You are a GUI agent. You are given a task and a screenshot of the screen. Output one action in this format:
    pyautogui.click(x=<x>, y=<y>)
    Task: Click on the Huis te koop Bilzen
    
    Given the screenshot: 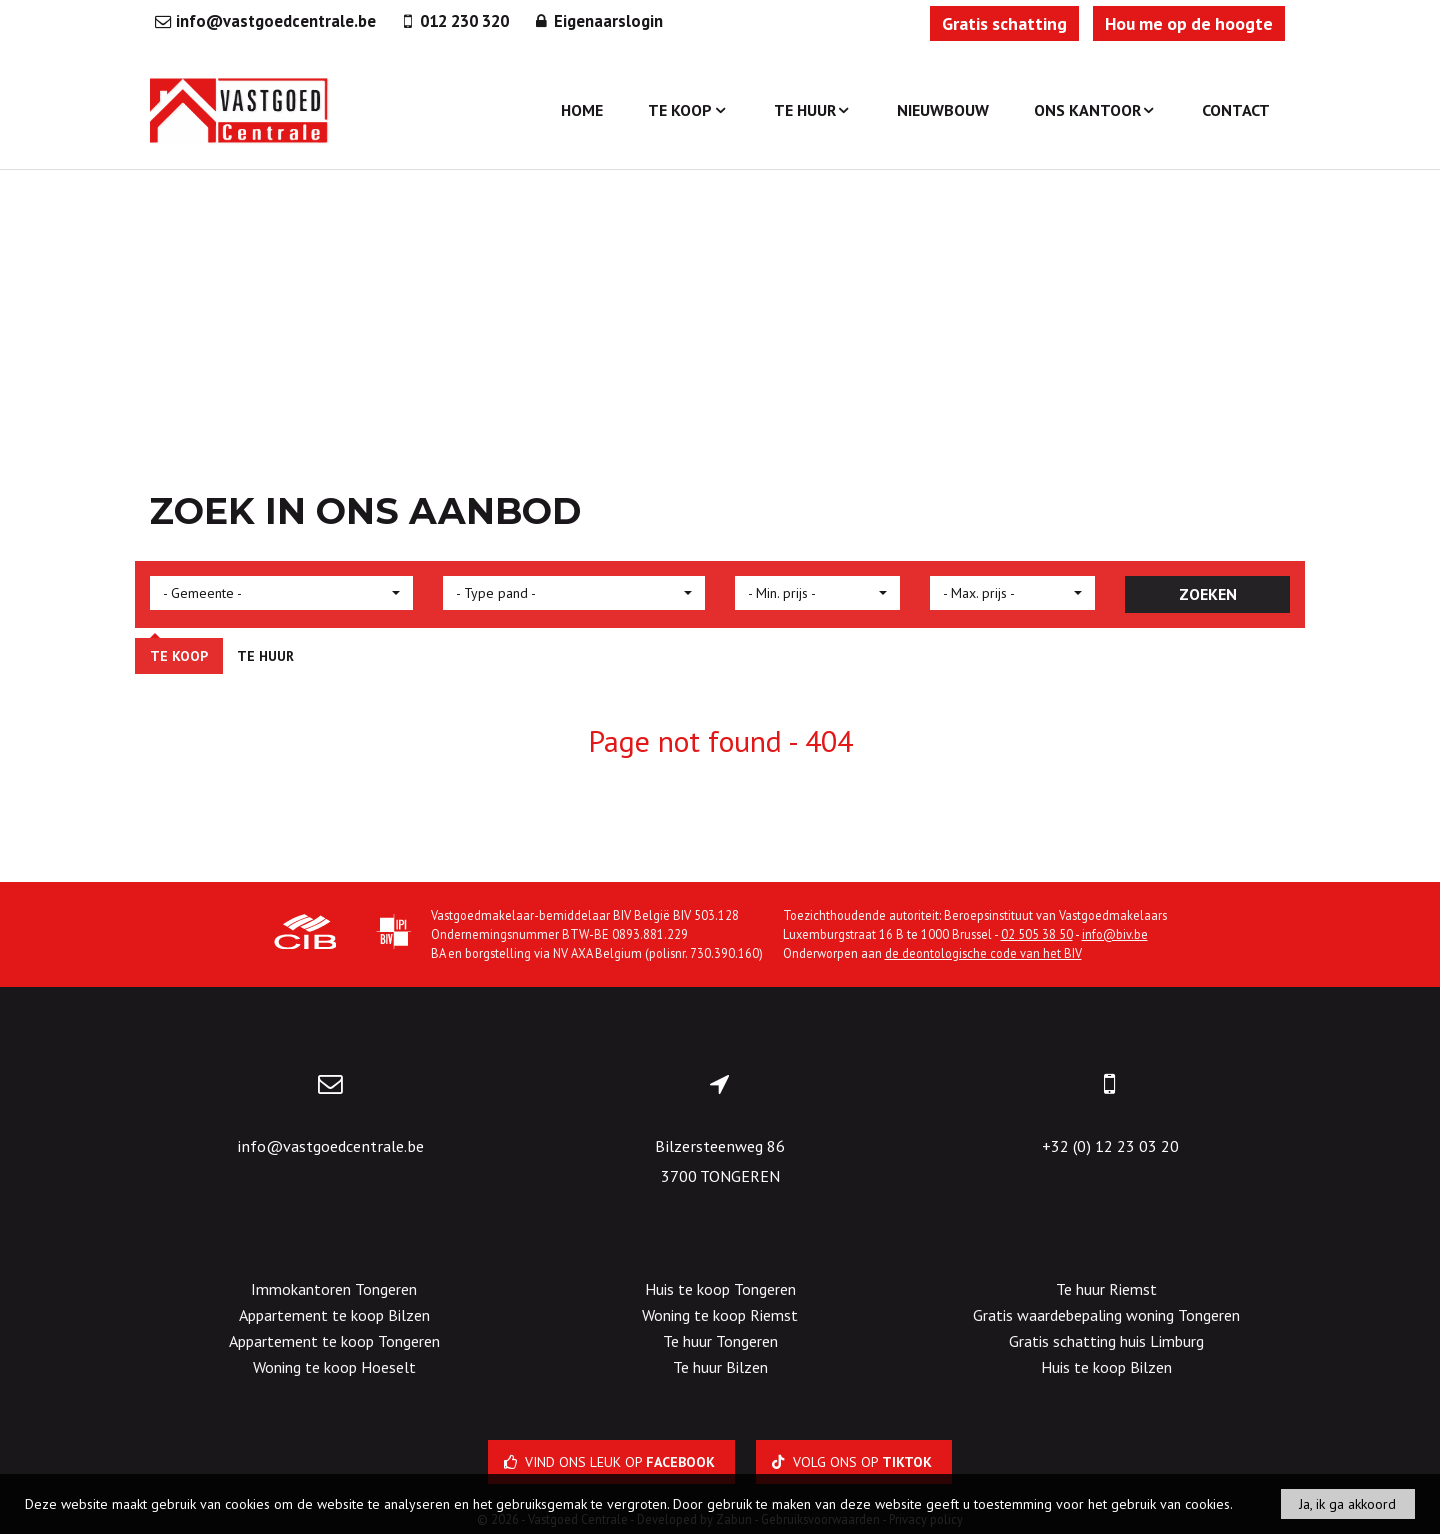 What is the action you would take?
    pyautogui.click(x=1106, y=1367)
    